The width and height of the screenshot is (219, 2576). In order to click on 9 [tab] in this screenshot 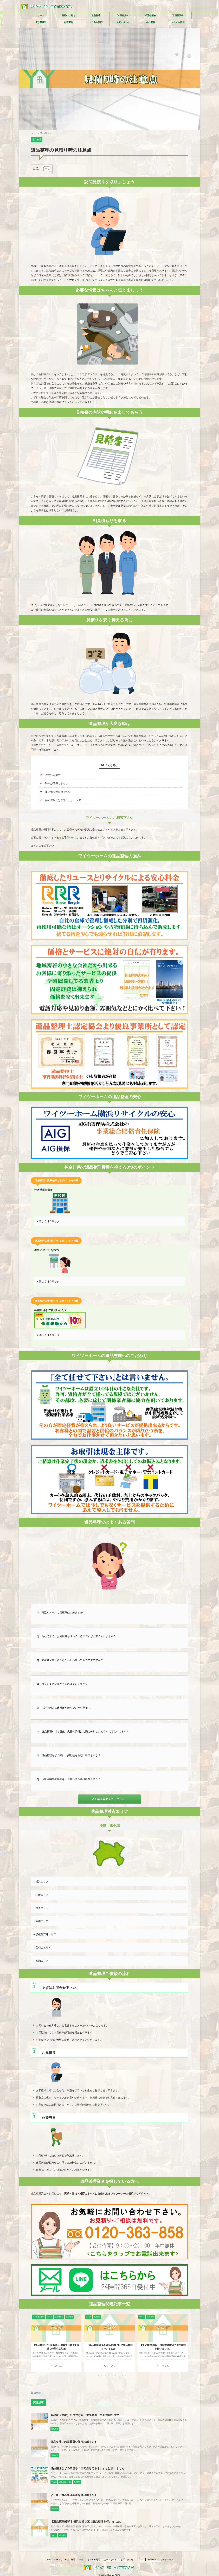, I will do `click(122, 2372)`.